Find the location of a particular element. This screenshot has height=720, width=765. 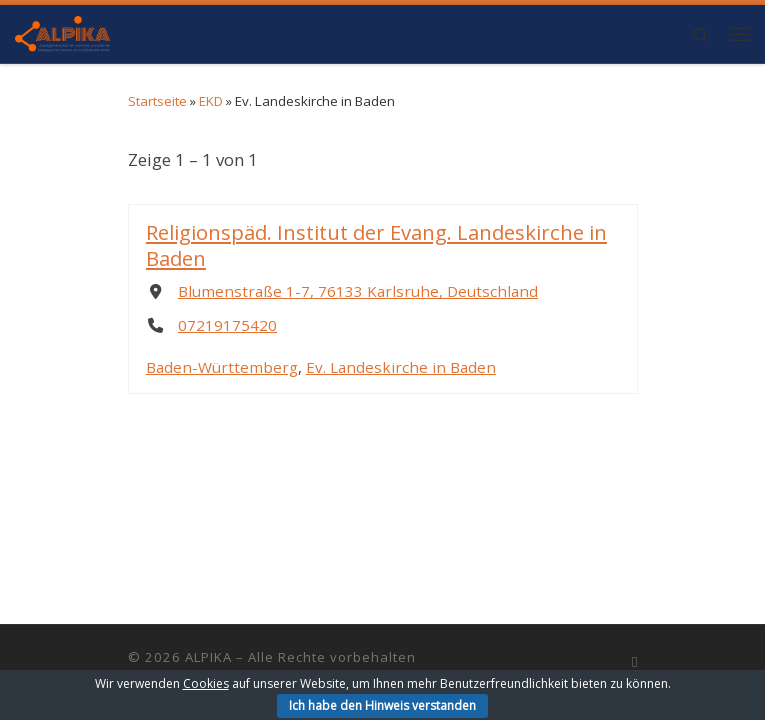

[RSS-Feed abonnieren] is located at coordinates (635, 662).